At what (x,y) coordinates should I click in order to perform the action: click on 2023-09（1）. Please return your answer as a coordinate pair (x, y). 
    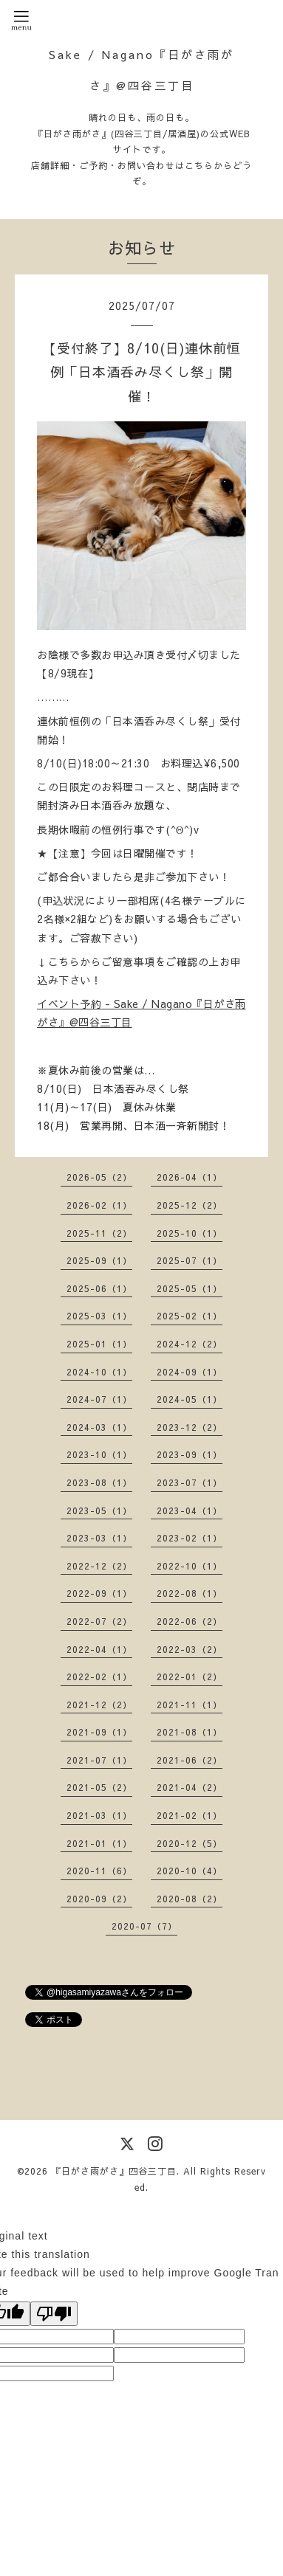
    Looking at the image, I should click on (189, 1454).